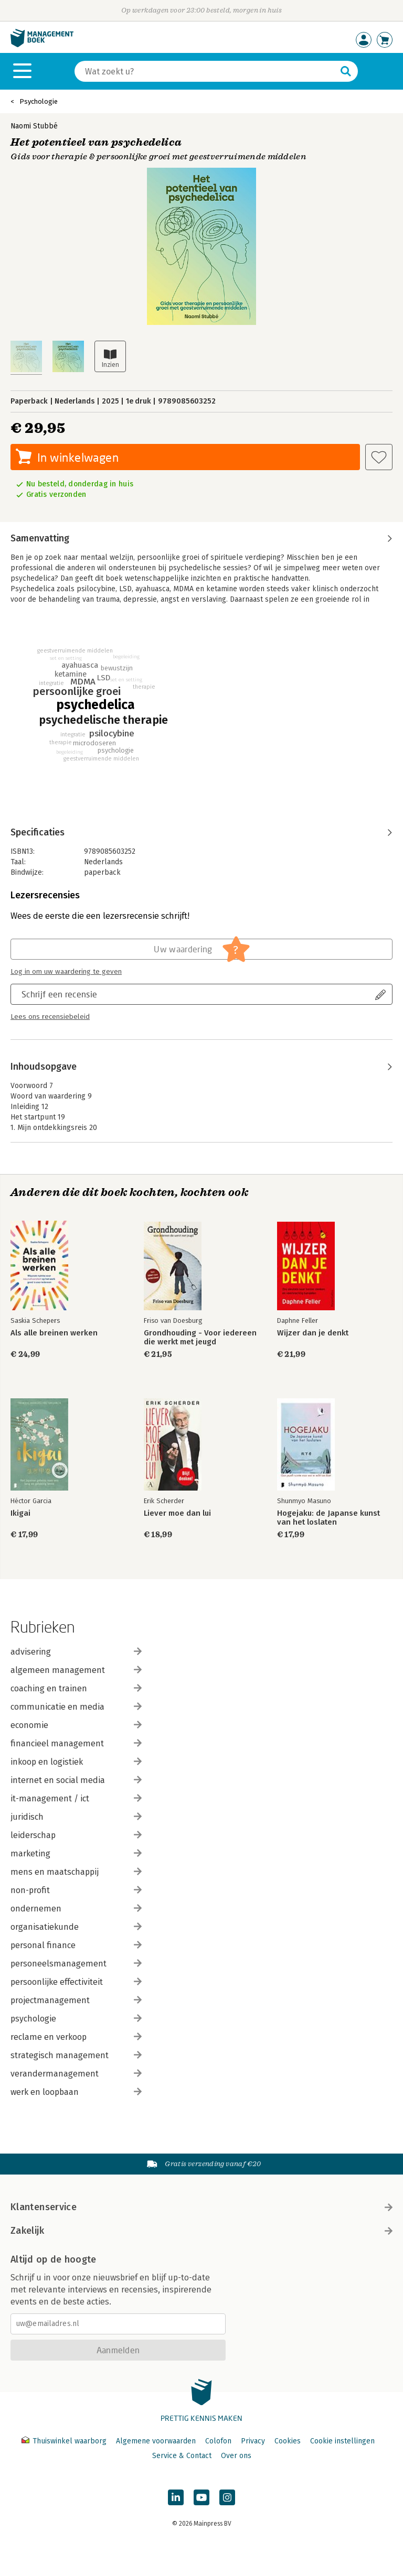  Describe the element at coordinates (78, 457) in the screenshot. I see `In winkelwagen` at that location.